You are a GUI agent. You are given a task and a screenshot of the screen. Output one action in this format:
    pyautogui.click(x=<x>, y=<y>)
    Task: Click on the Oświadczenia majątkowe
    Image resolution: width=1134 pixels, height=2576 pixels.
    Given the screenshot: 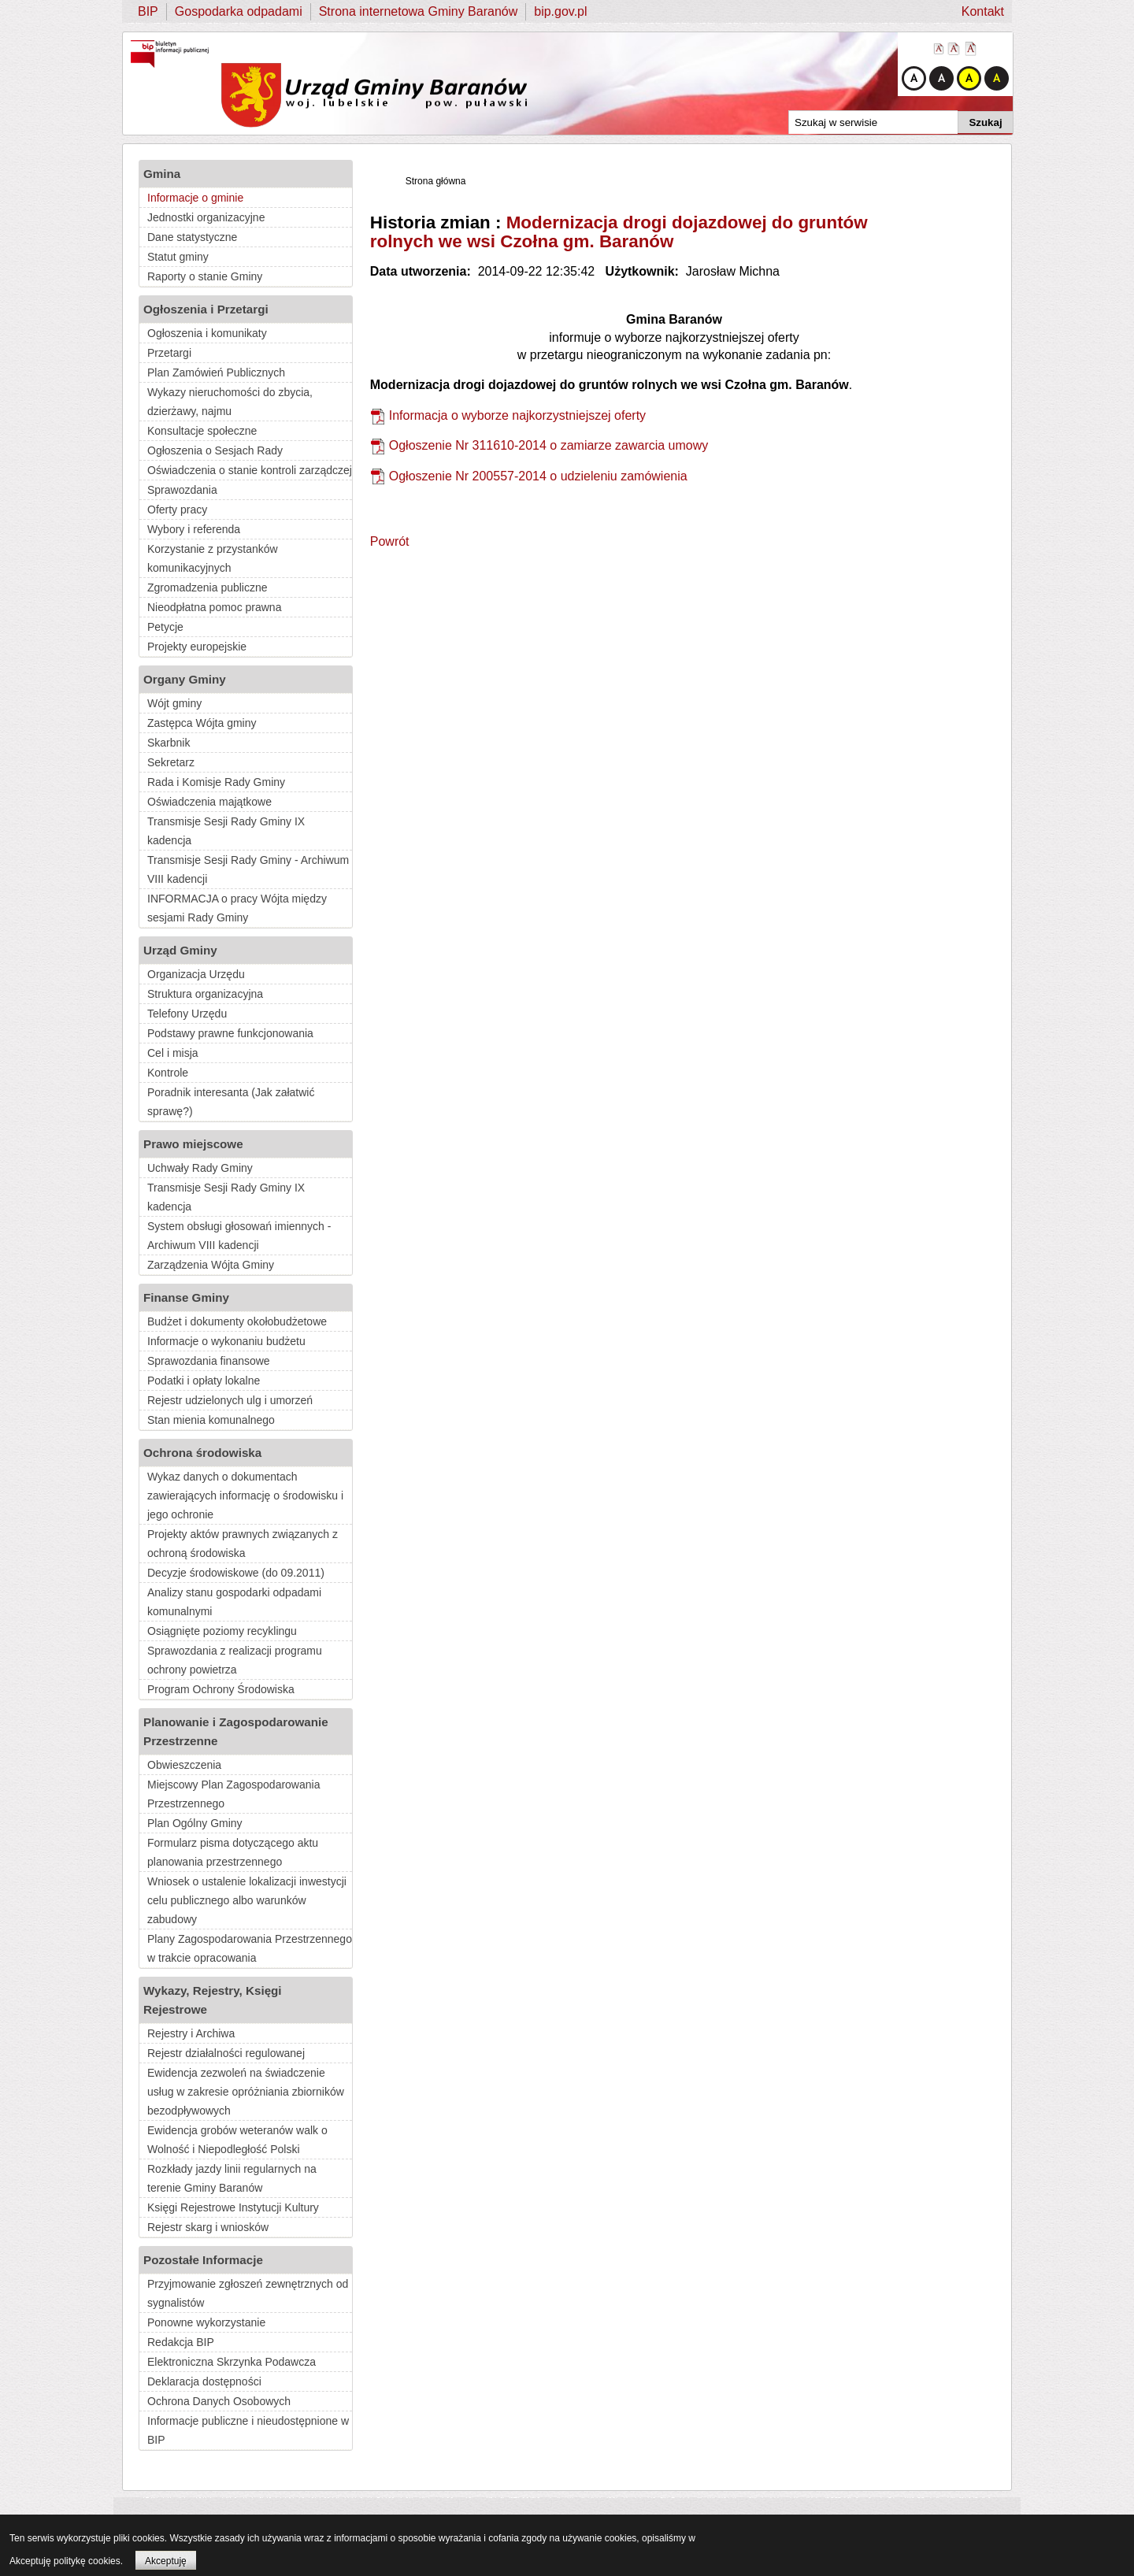 What is the action you would take?
    pyautogui.click(x=209, y=801)
    